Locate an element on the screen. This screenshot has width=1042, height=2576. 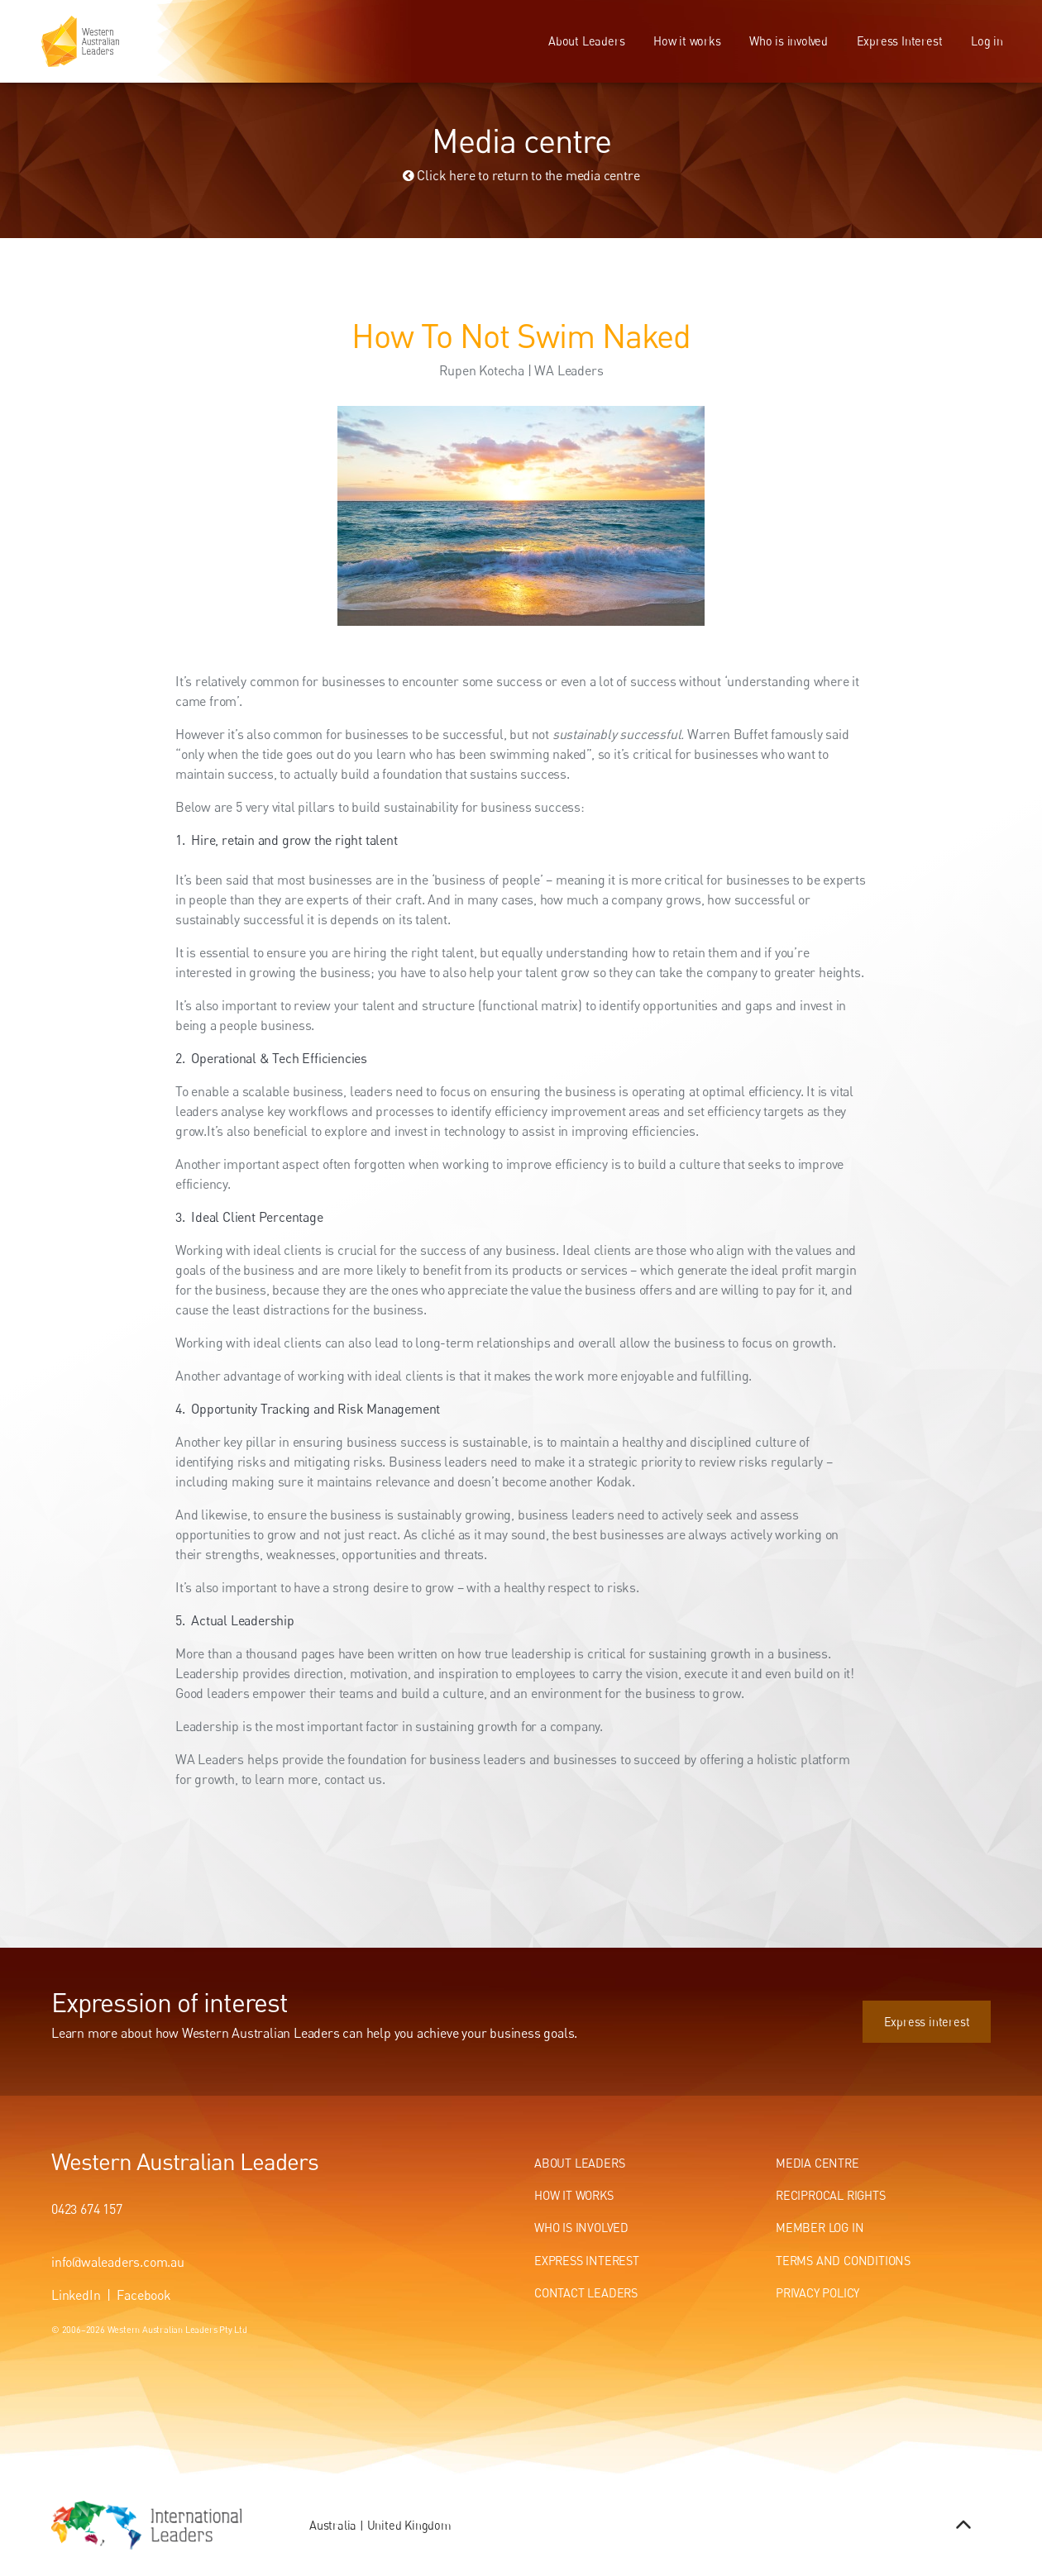
0423 674 157 is located at coordinates (86, 2209).